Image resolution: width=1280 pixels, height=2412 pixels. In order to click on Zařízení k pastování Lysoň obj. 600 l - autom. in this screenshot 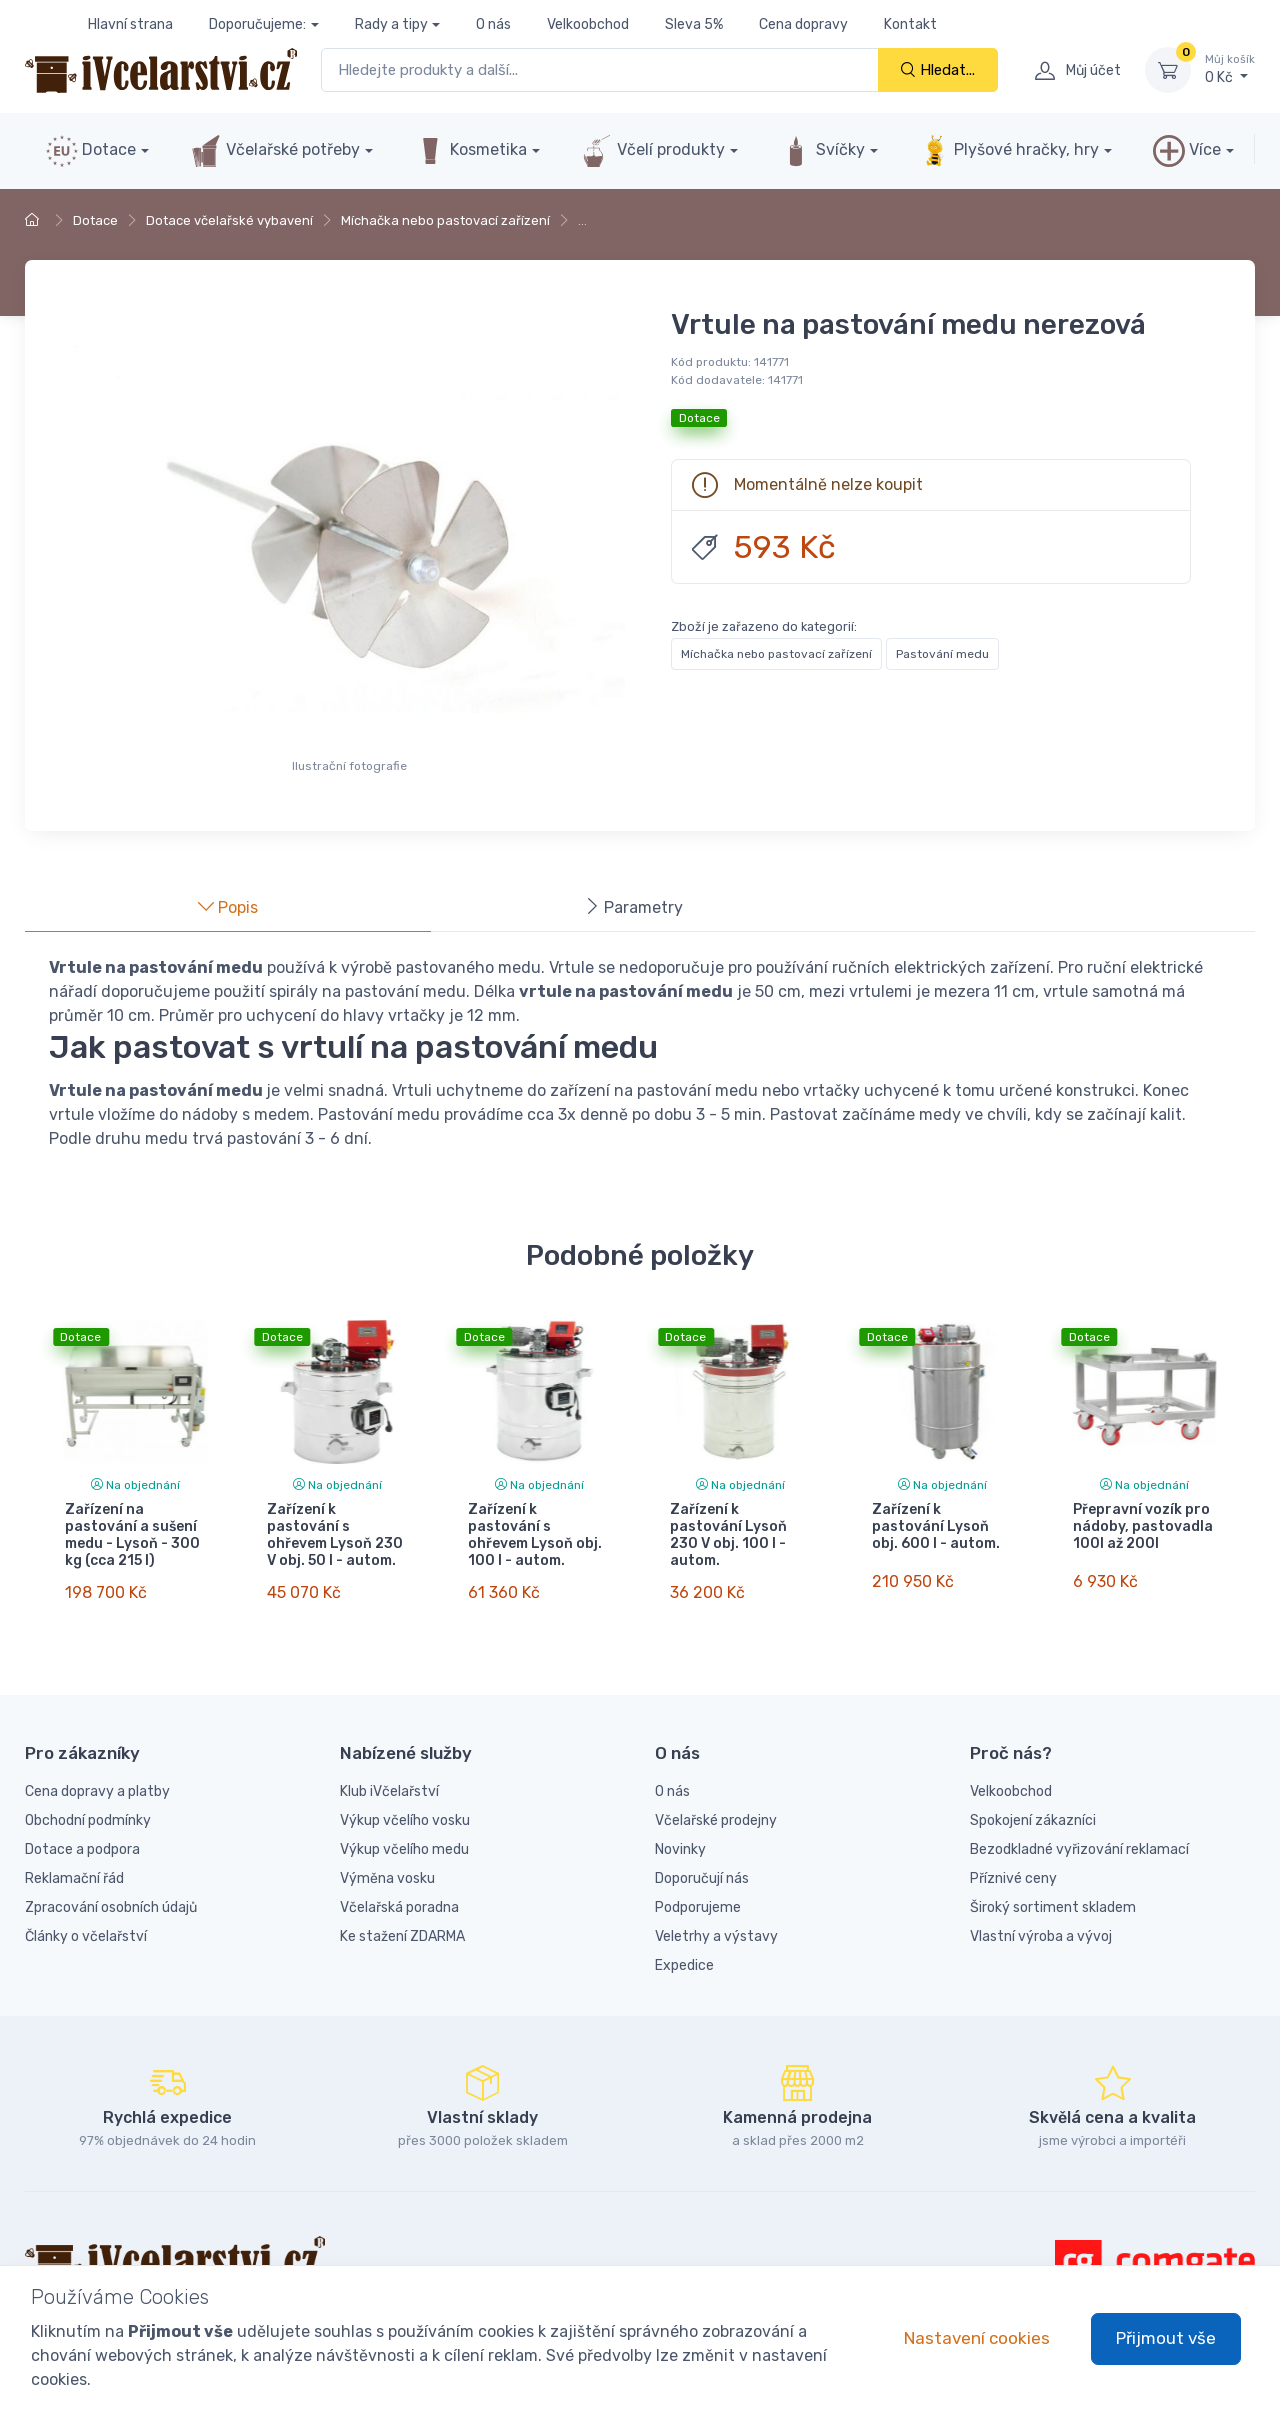, I will do `click(936, 1526)`.